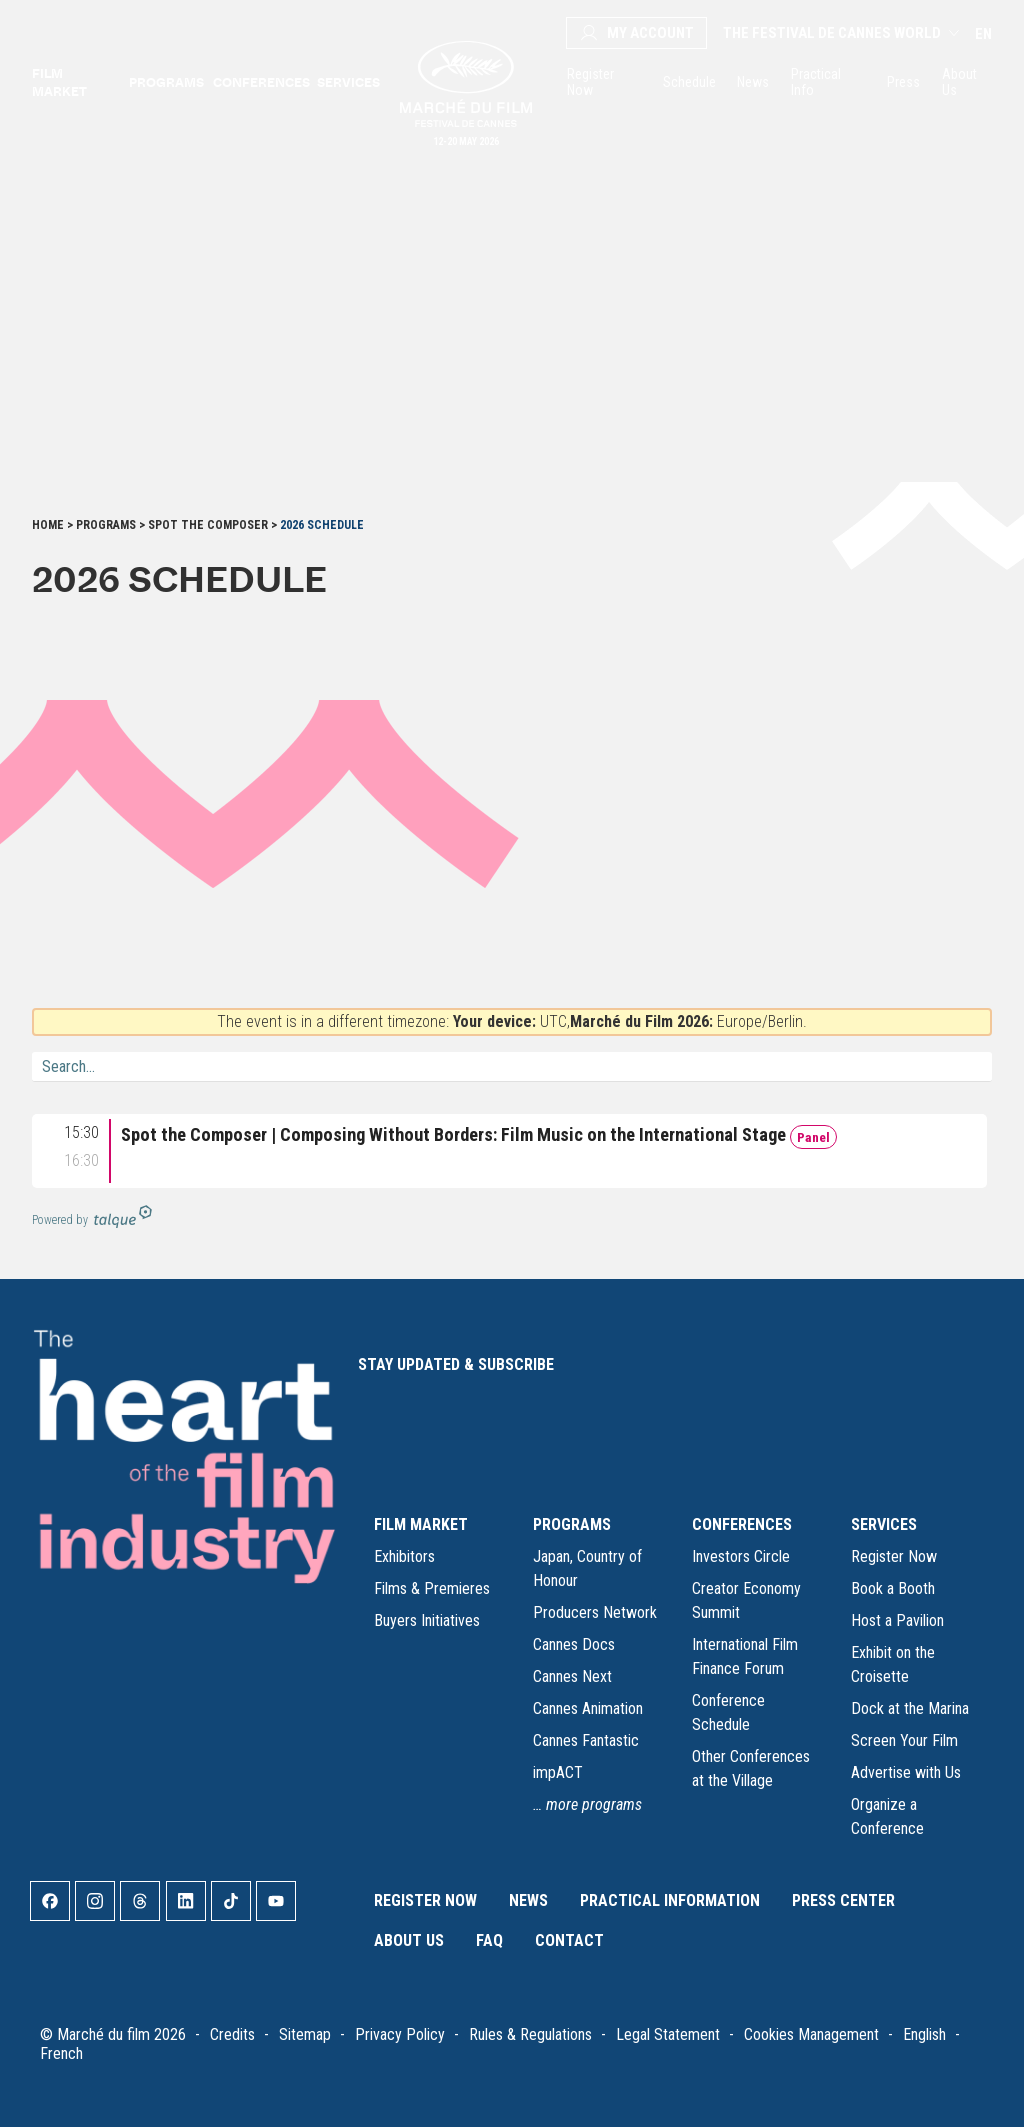  Describe the element at coordinates (259, 82) in the screenshot. I see `Conferences` at that location.